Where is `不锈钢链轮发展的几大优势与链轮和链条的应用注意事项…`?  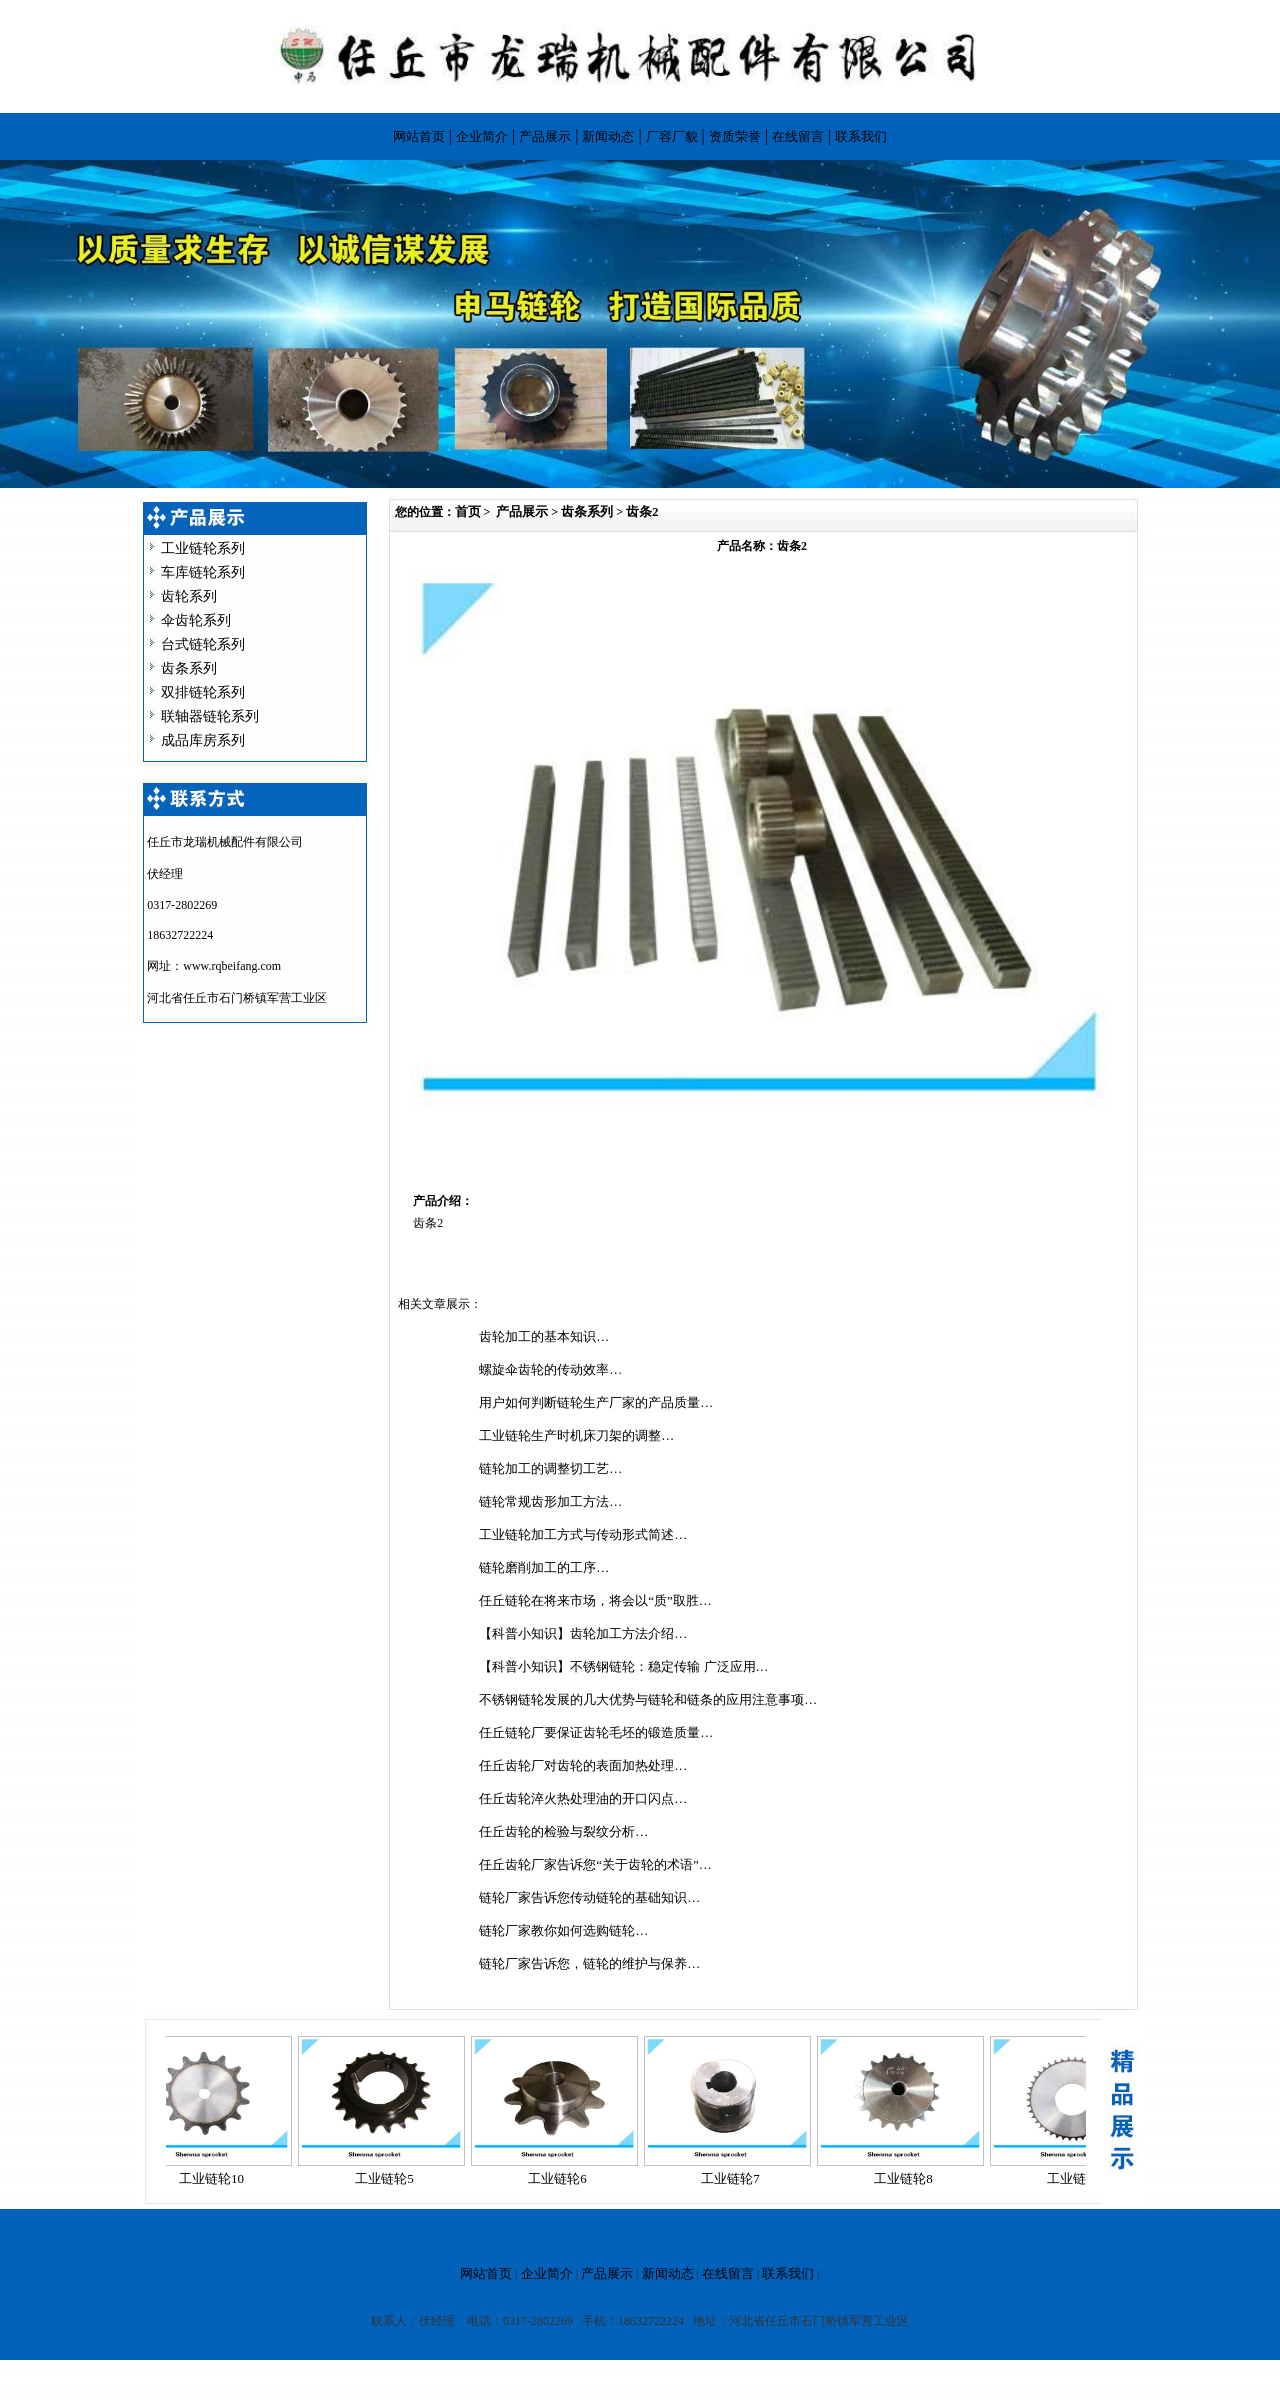 不锈钢链轮发展的几大优势与链轮和链条的应用注意事项… is located at coordinates (648, 1699).